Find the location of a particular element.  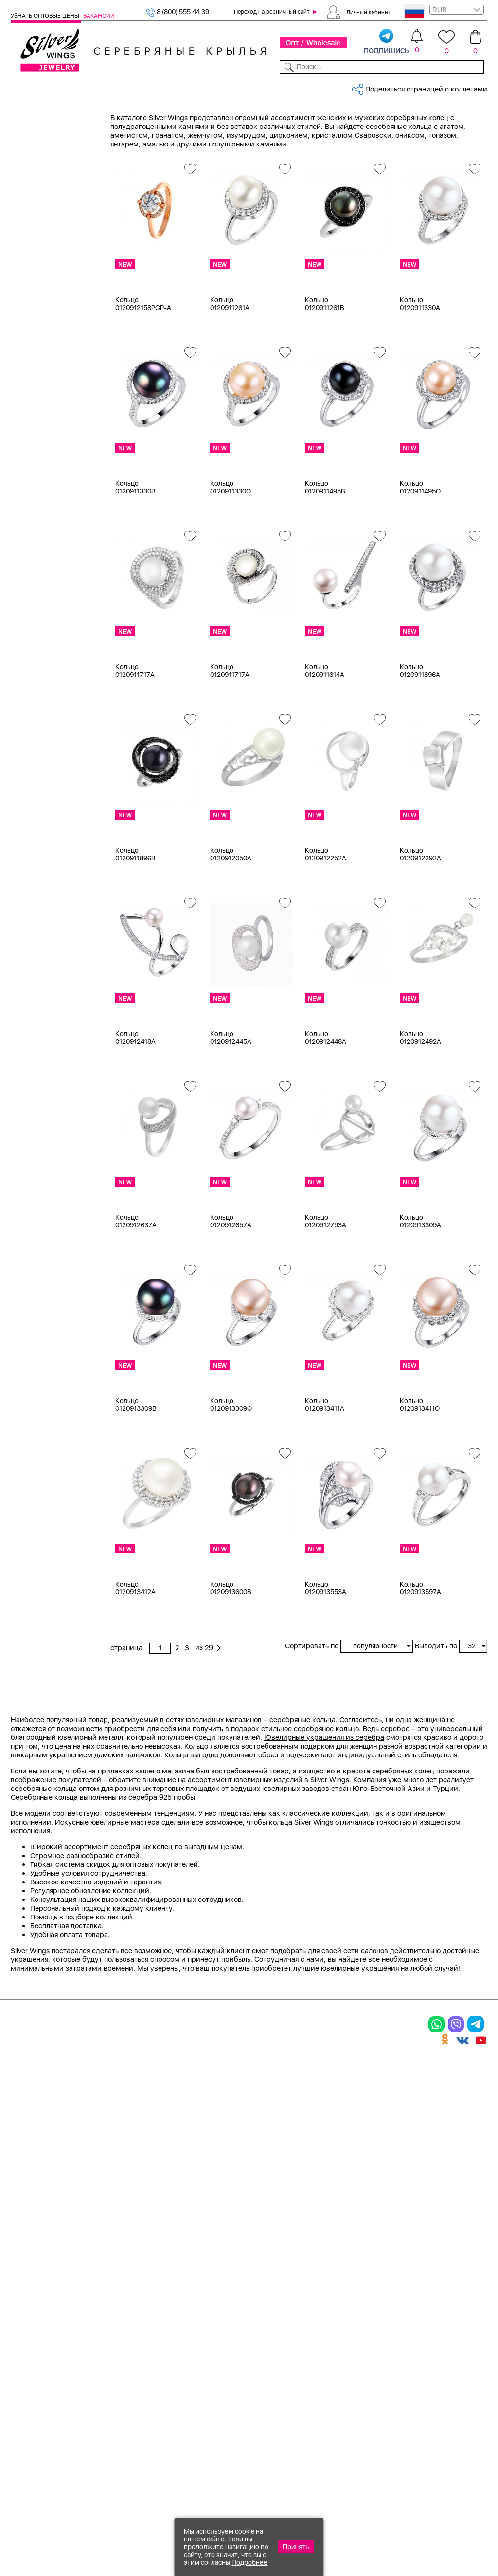

Подробнее is located at coordinates (249, 2562).